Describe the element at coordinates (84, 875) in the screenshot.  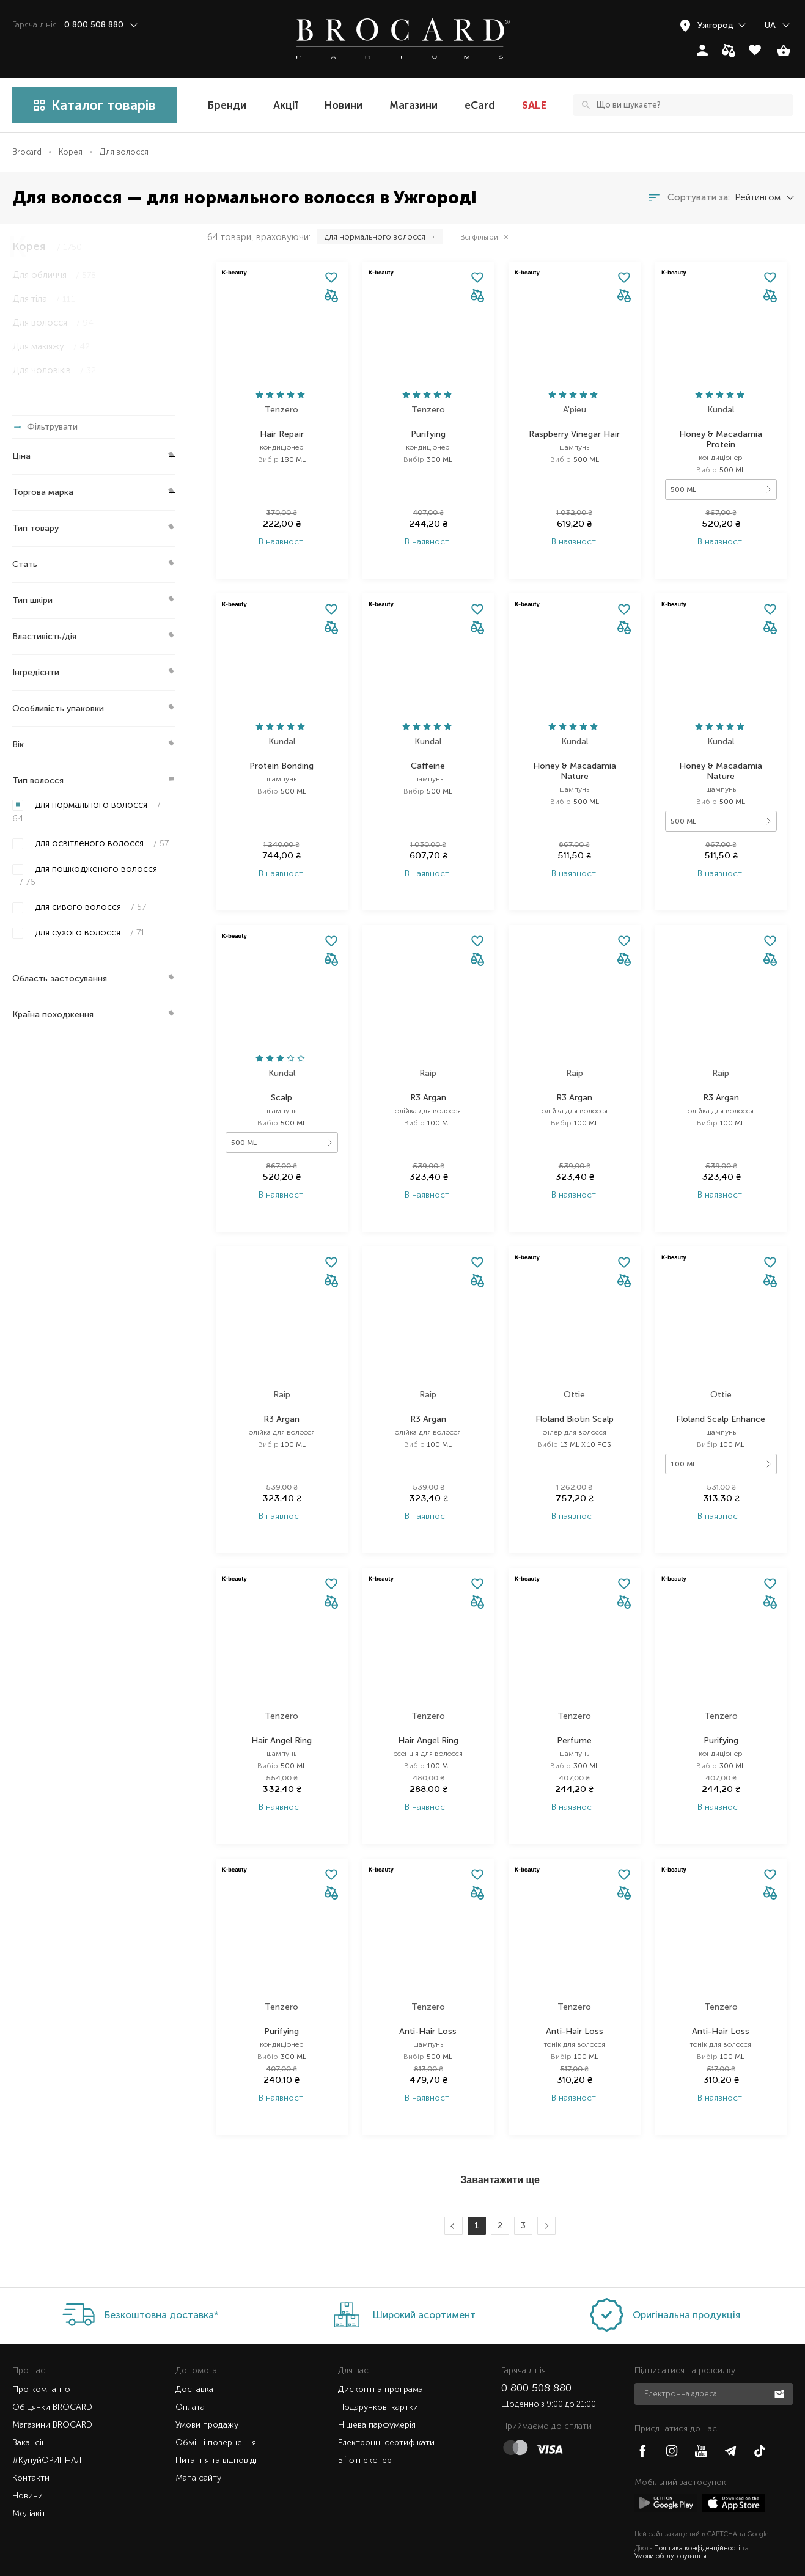
I see `для пошкодженого волосся` at that location.